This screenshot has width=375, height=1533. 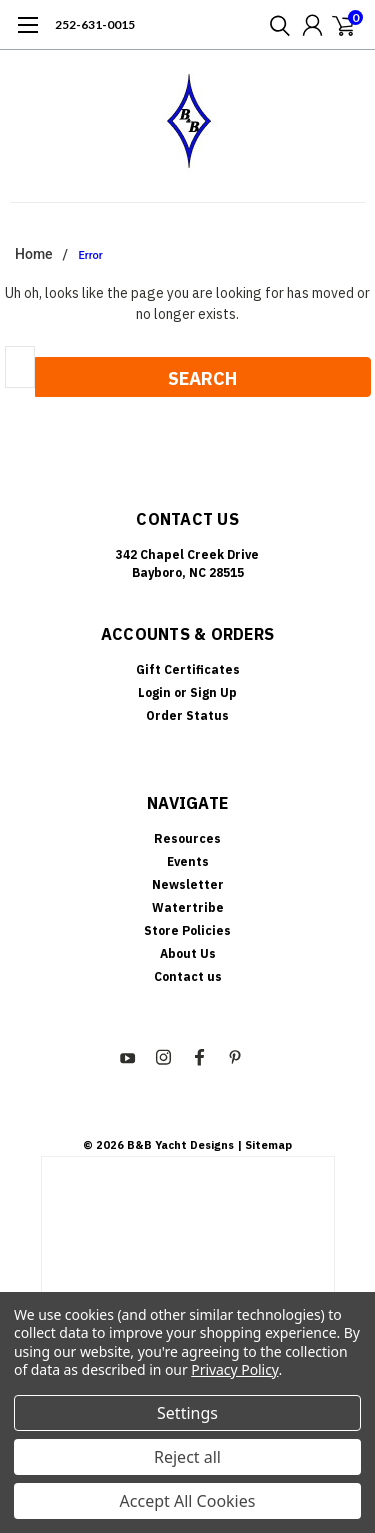 I want to click on Accept All Cookies, so click(x=188, y=1501).